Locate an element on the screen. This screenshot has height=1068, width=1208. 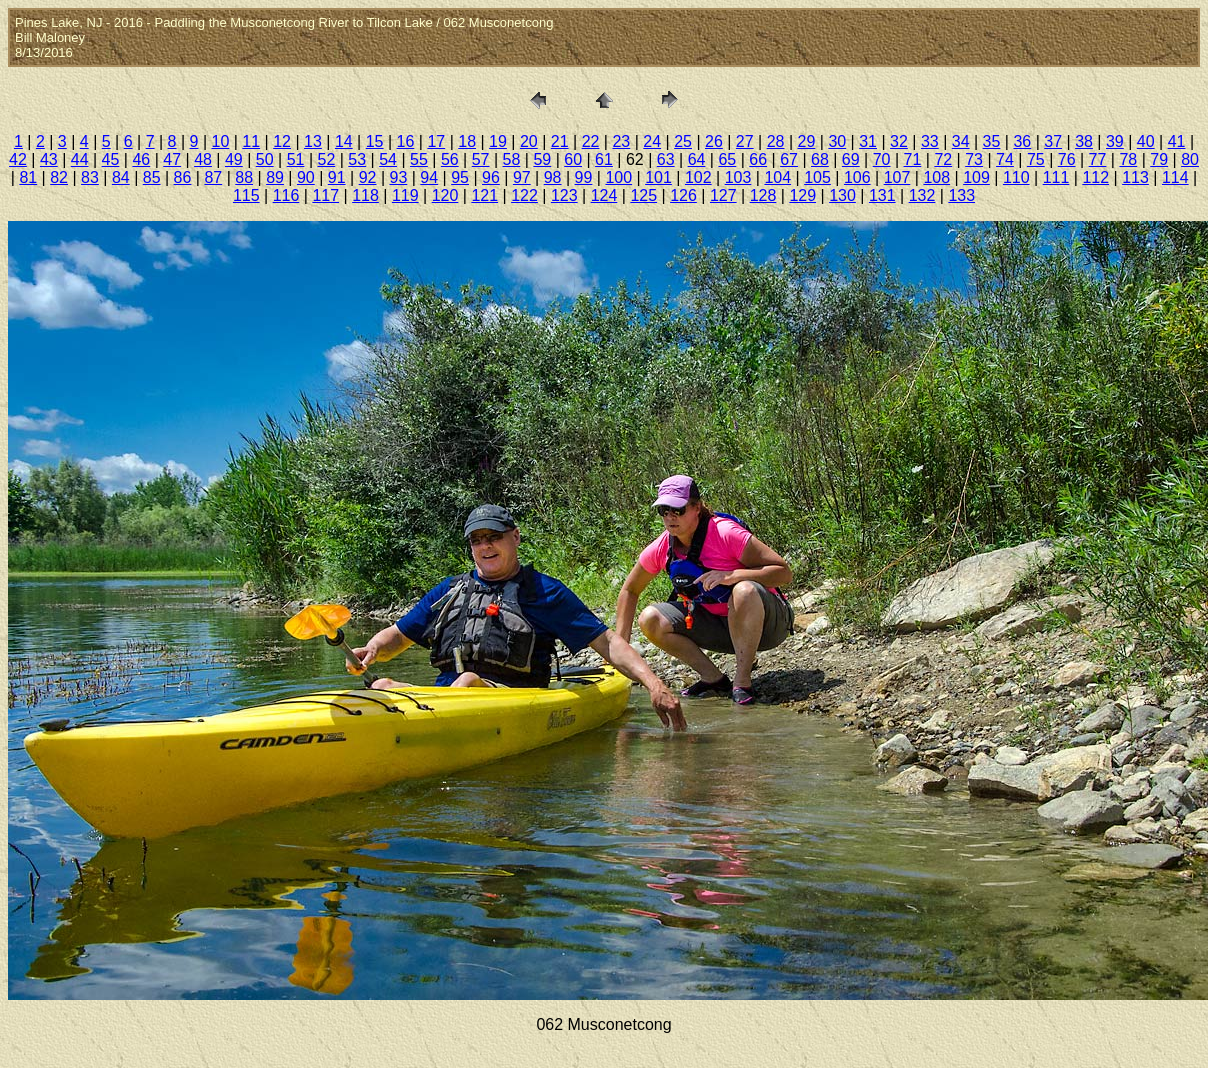
48 is located at coordinates (203, 159).